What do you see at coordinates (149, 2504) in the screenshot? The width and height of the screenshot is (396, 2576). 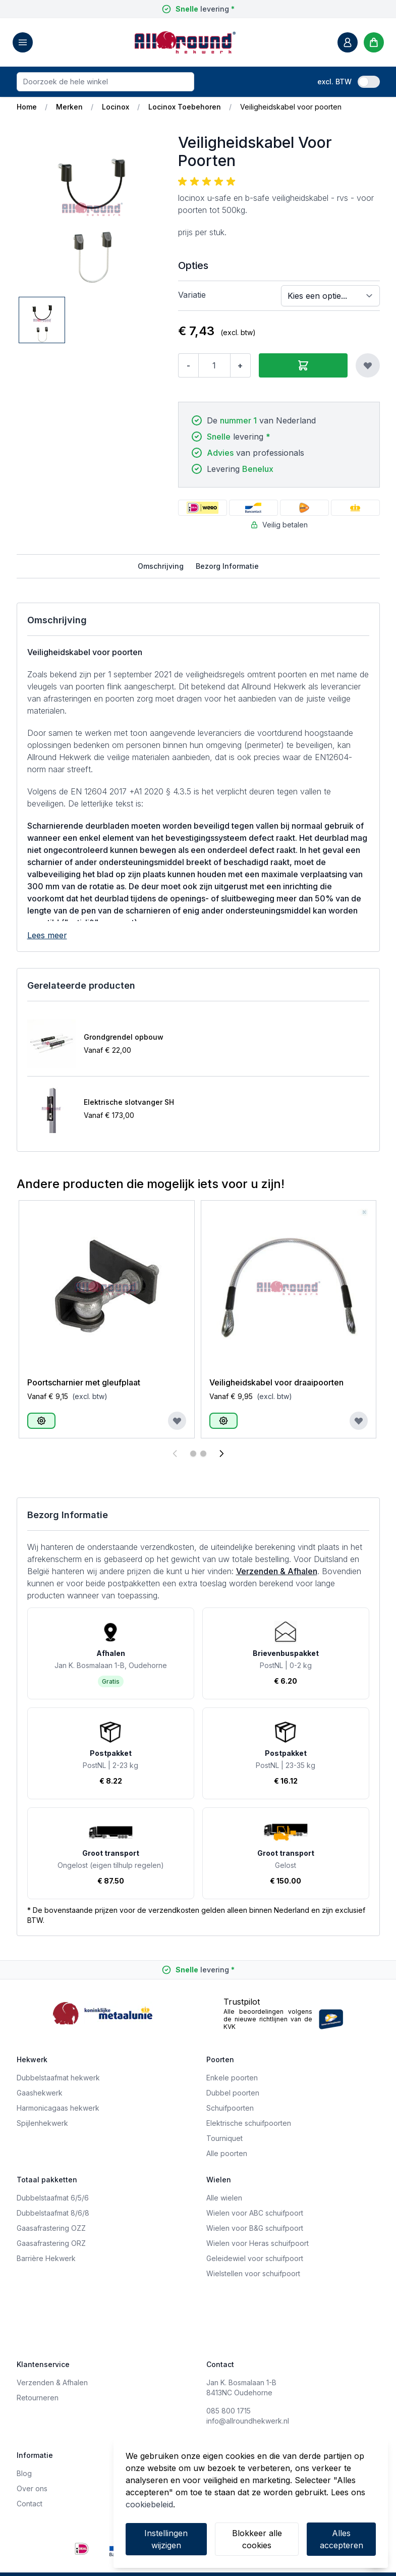 I see `cookiebeleid` at bounding box center [149, 2504].